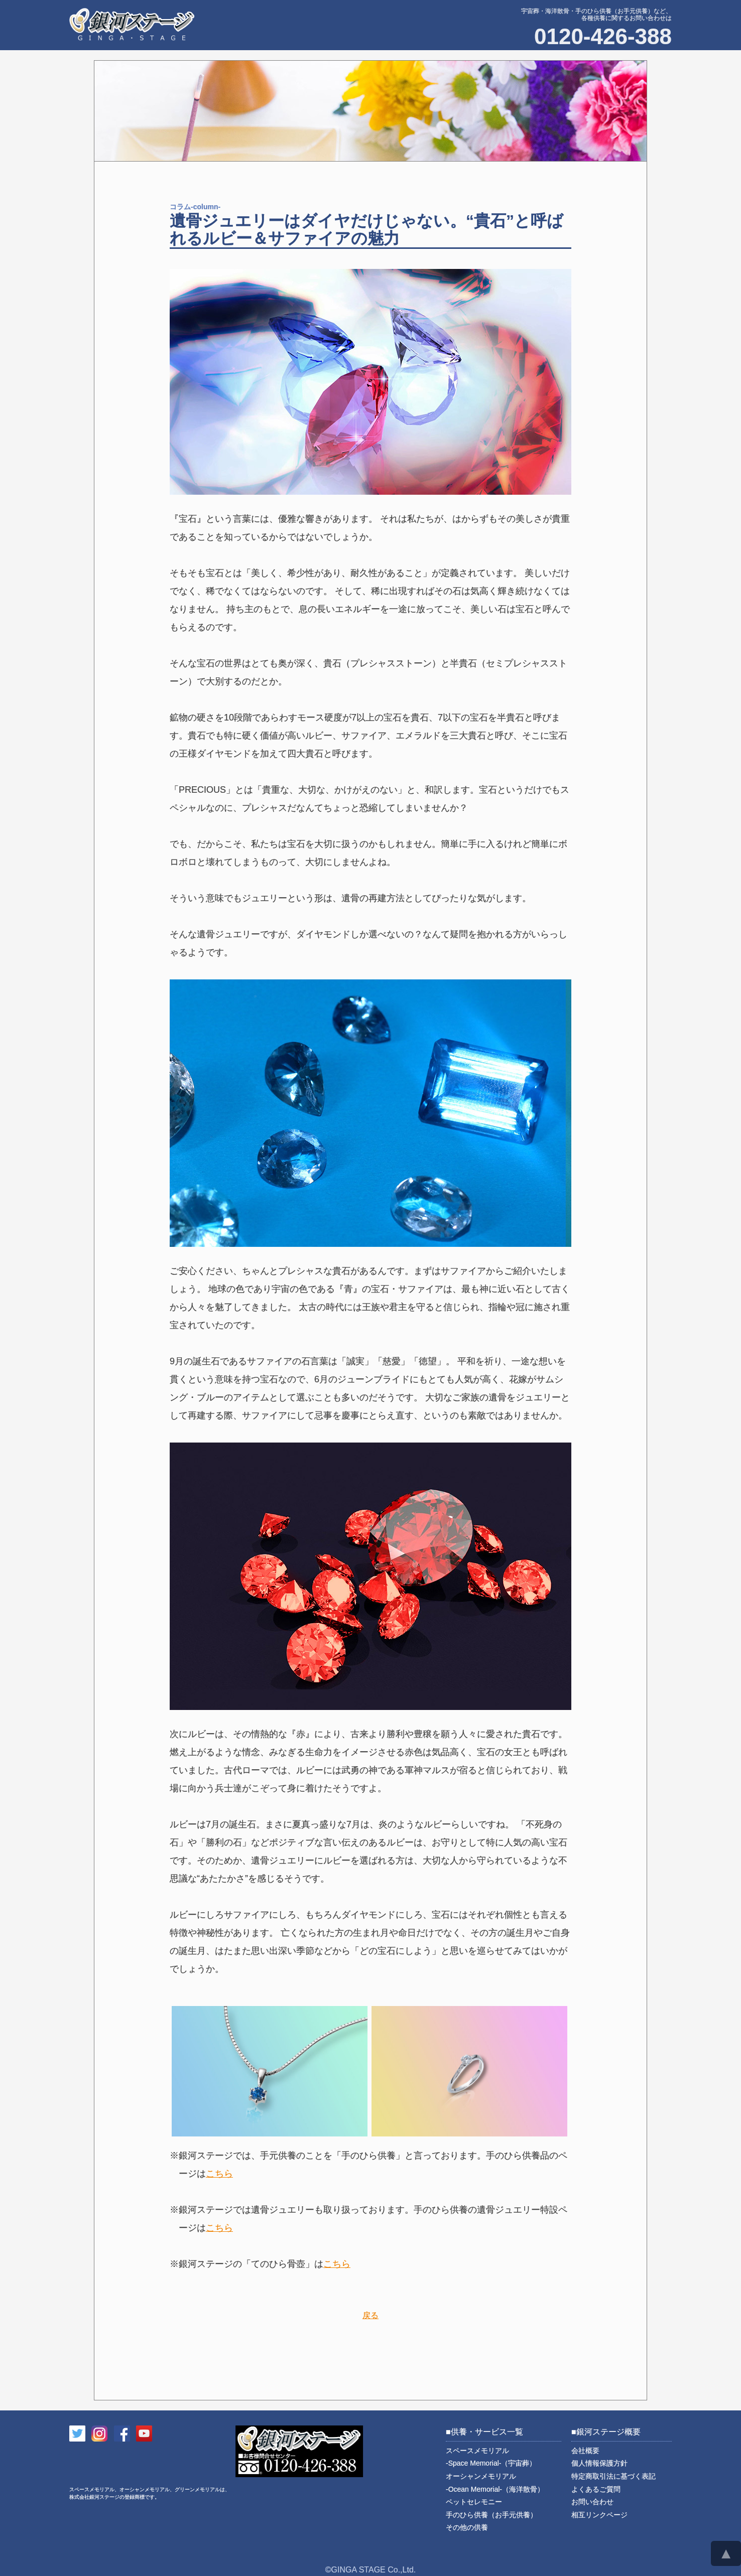  I want to click on 戻る, so click(370, 2315).